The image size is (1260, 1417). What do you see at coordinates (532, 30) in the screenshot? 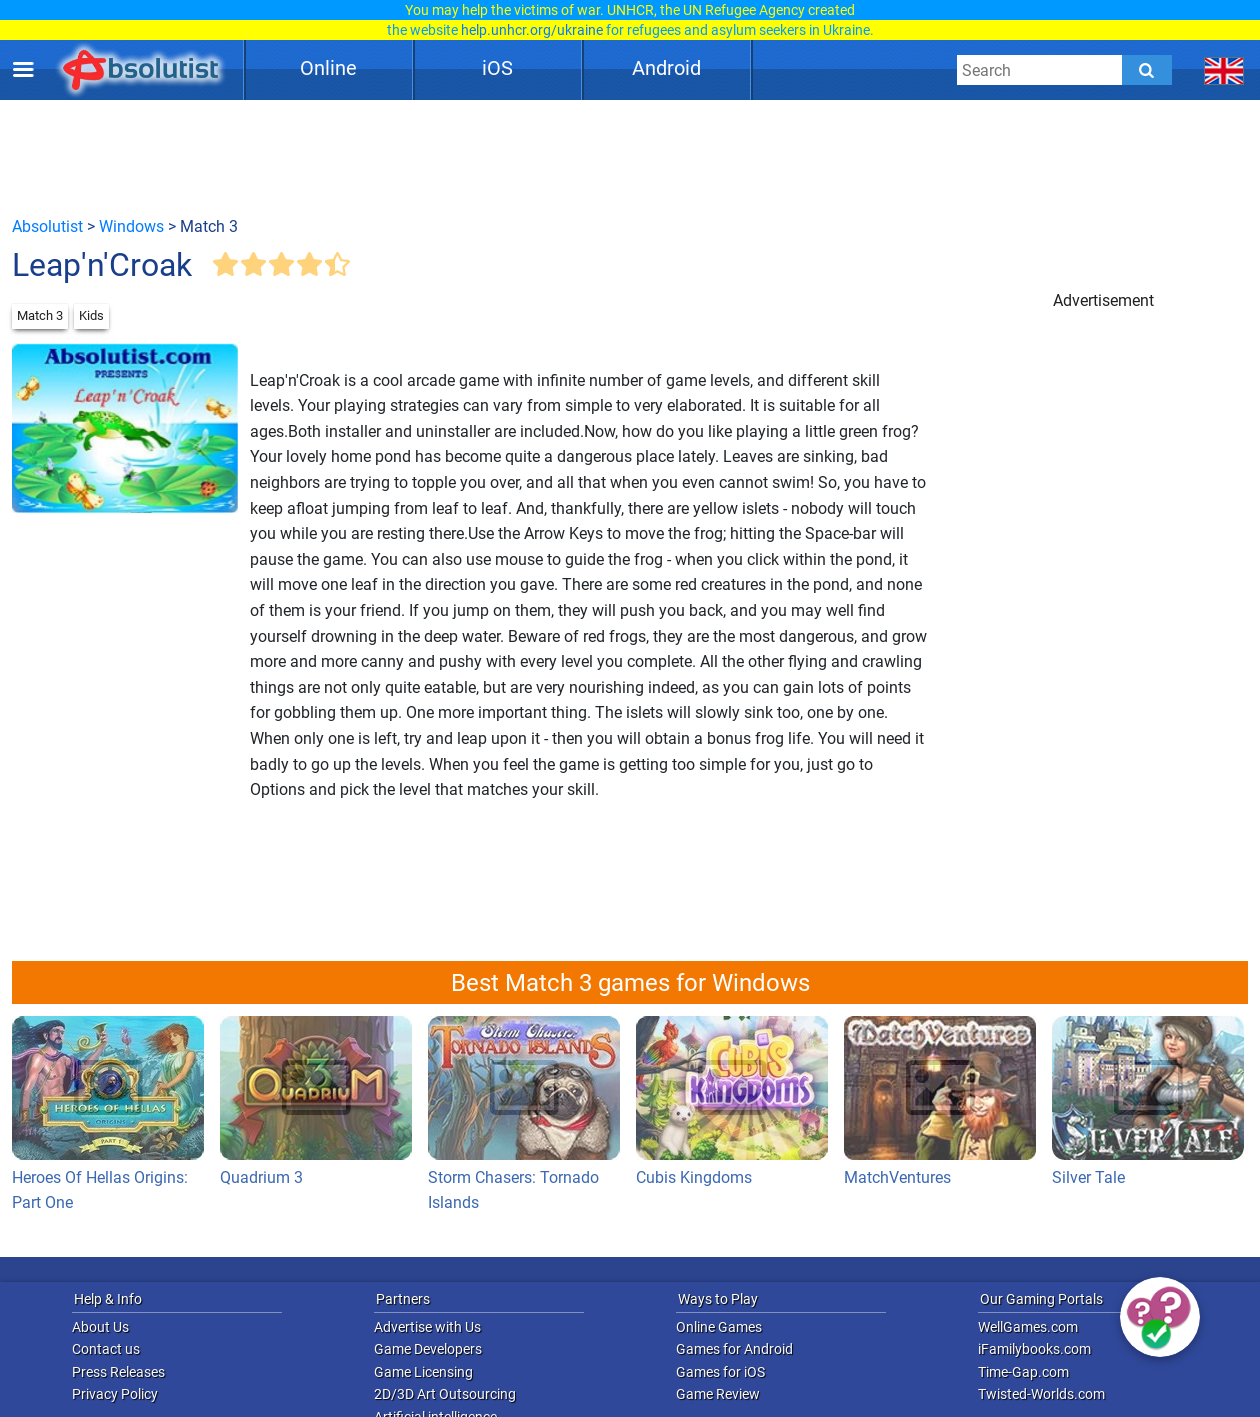
I see `help.unhcr.org/ukraine` at bounding box center [532, 30].